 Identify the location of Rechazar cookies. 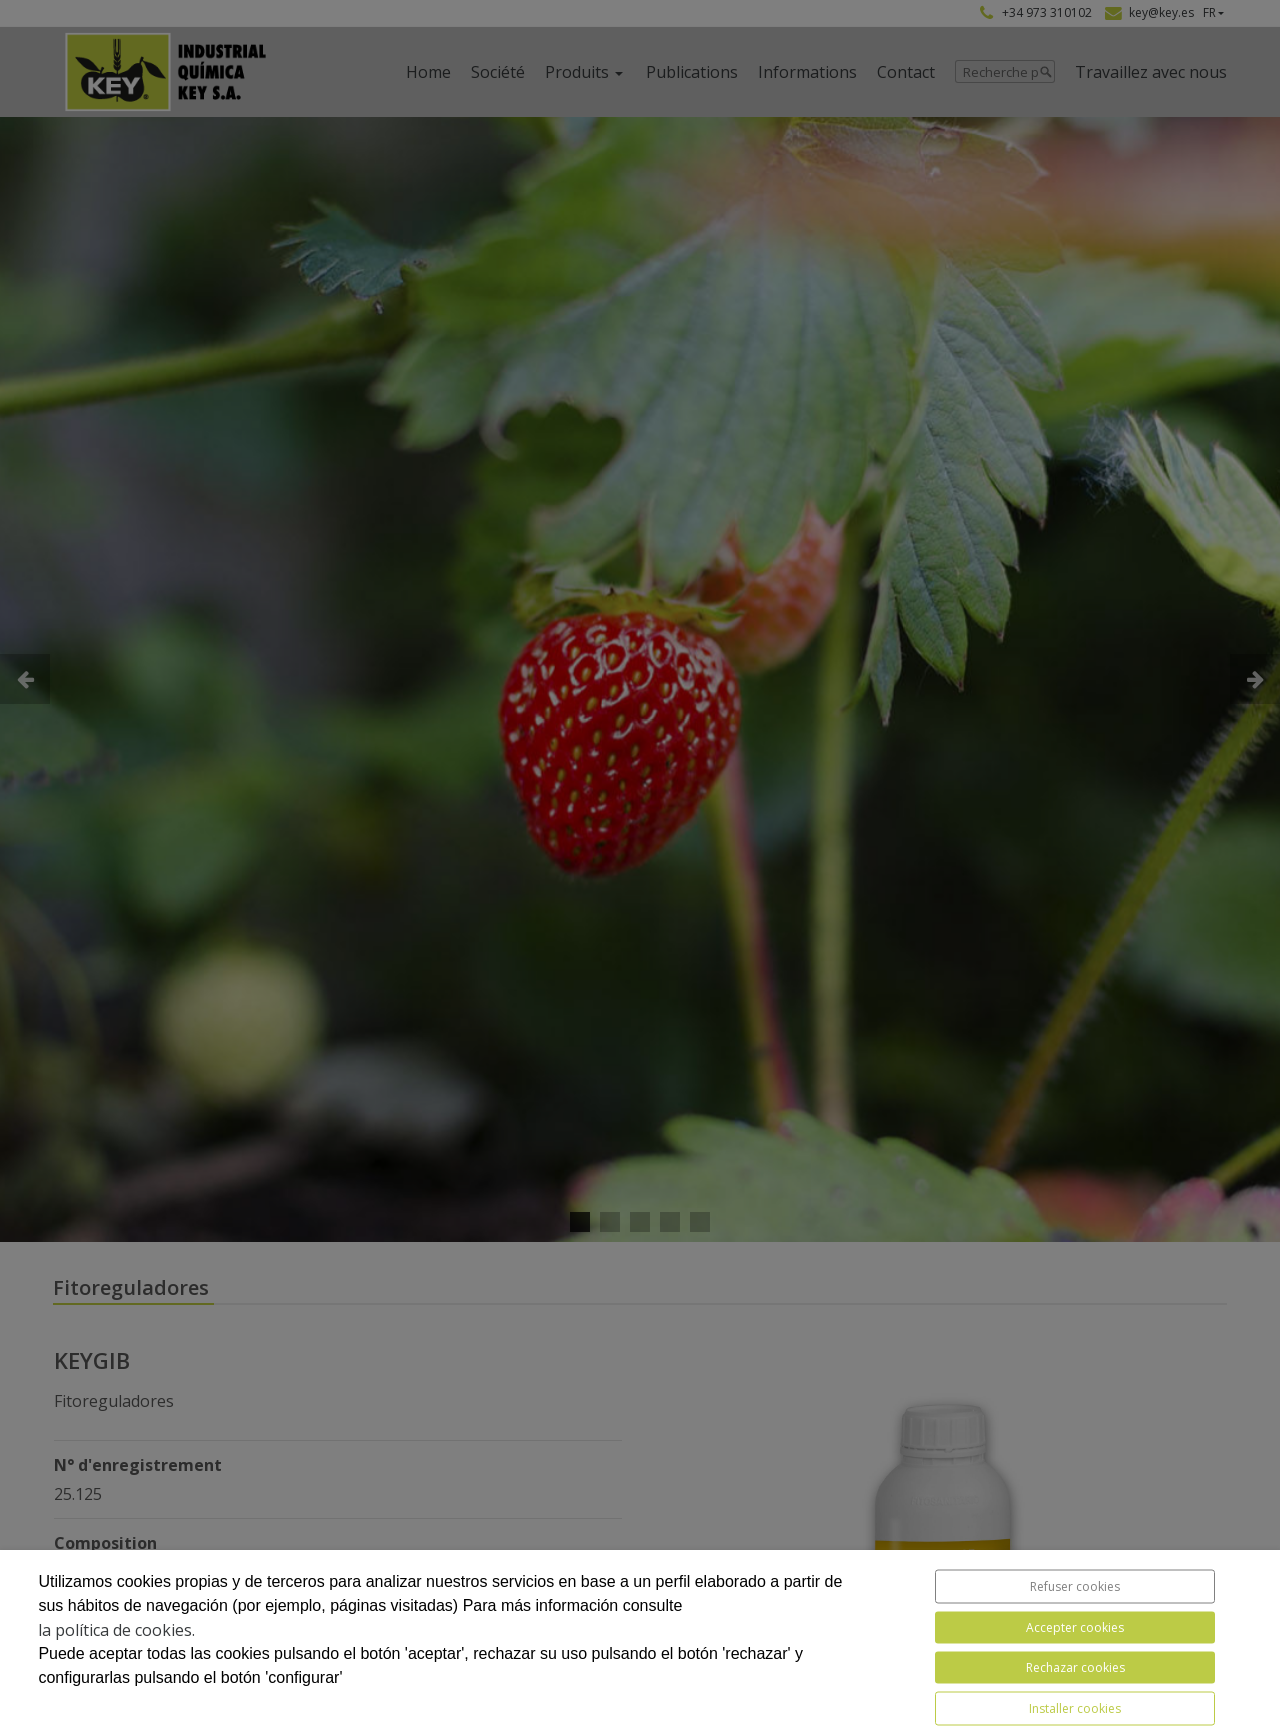
(1075, 1667).